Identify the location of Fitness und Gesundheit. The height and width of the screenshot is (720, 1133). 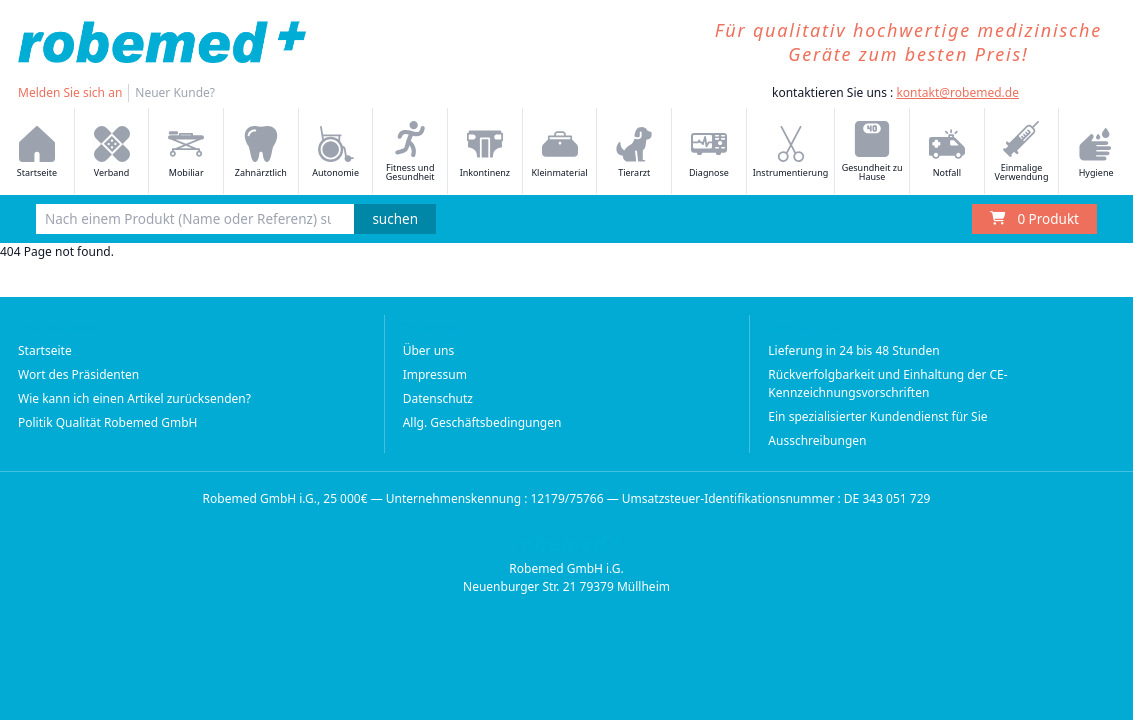
(410, 152).